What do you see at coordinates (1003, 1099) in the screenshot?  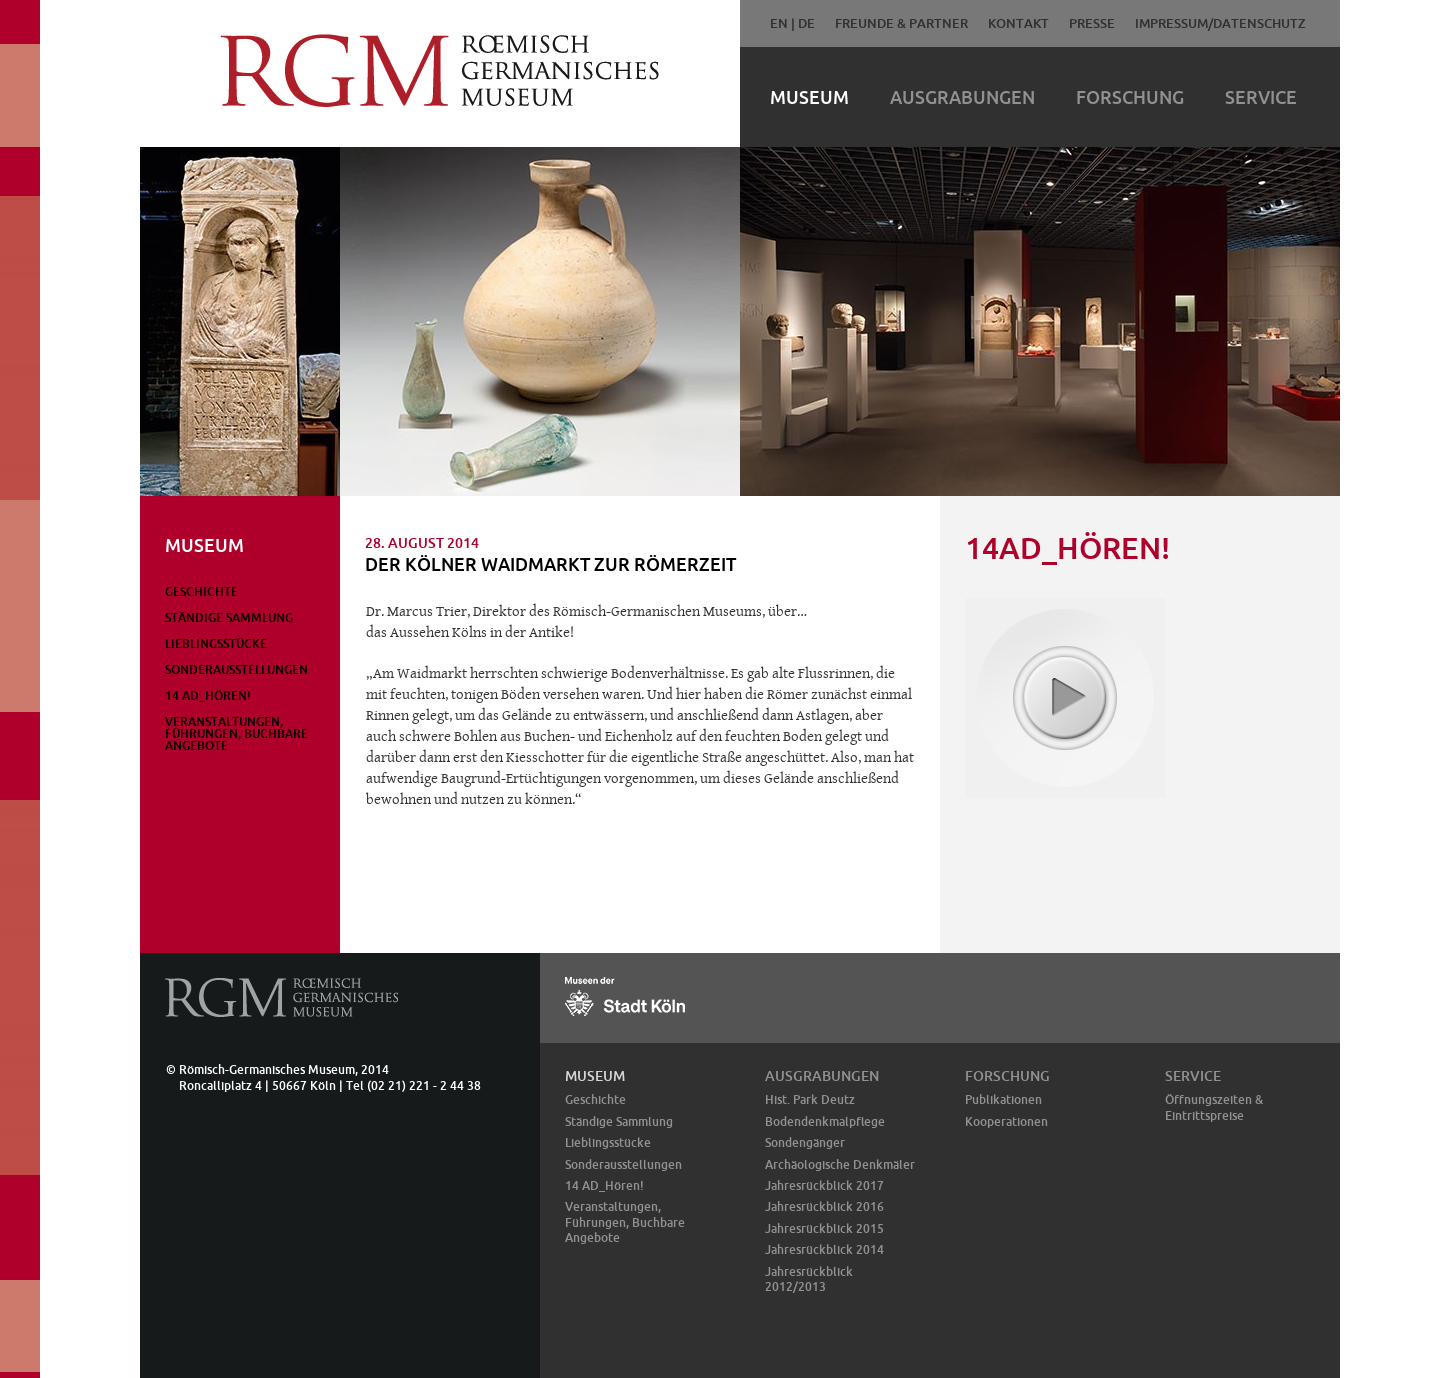 I see `Publikationen` at bounding box center [1003, 1099].